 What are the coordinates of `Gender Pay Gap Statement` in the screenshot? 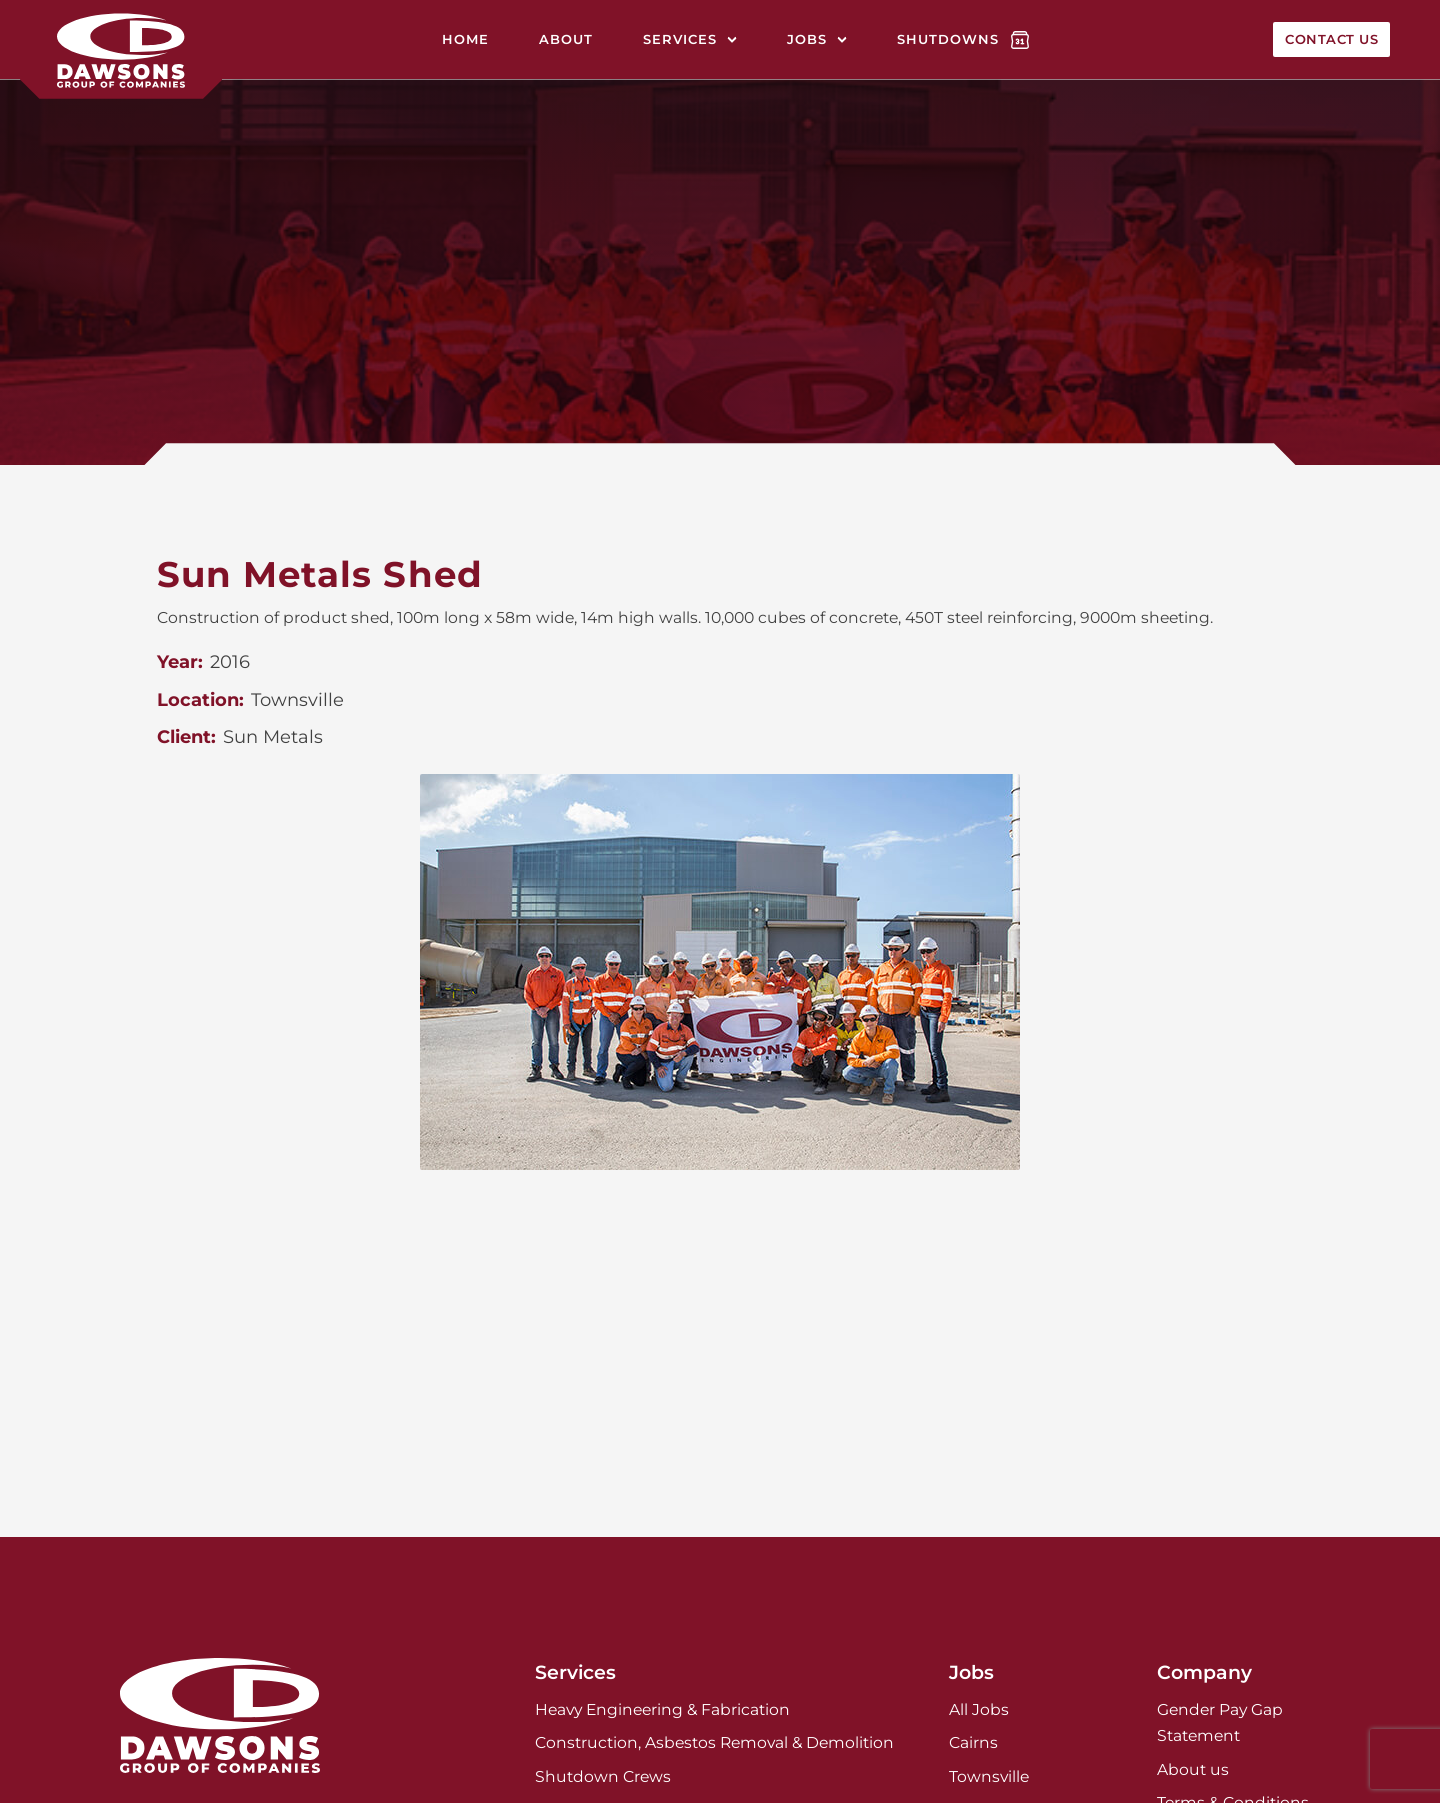 It's located at (1220, 1722).